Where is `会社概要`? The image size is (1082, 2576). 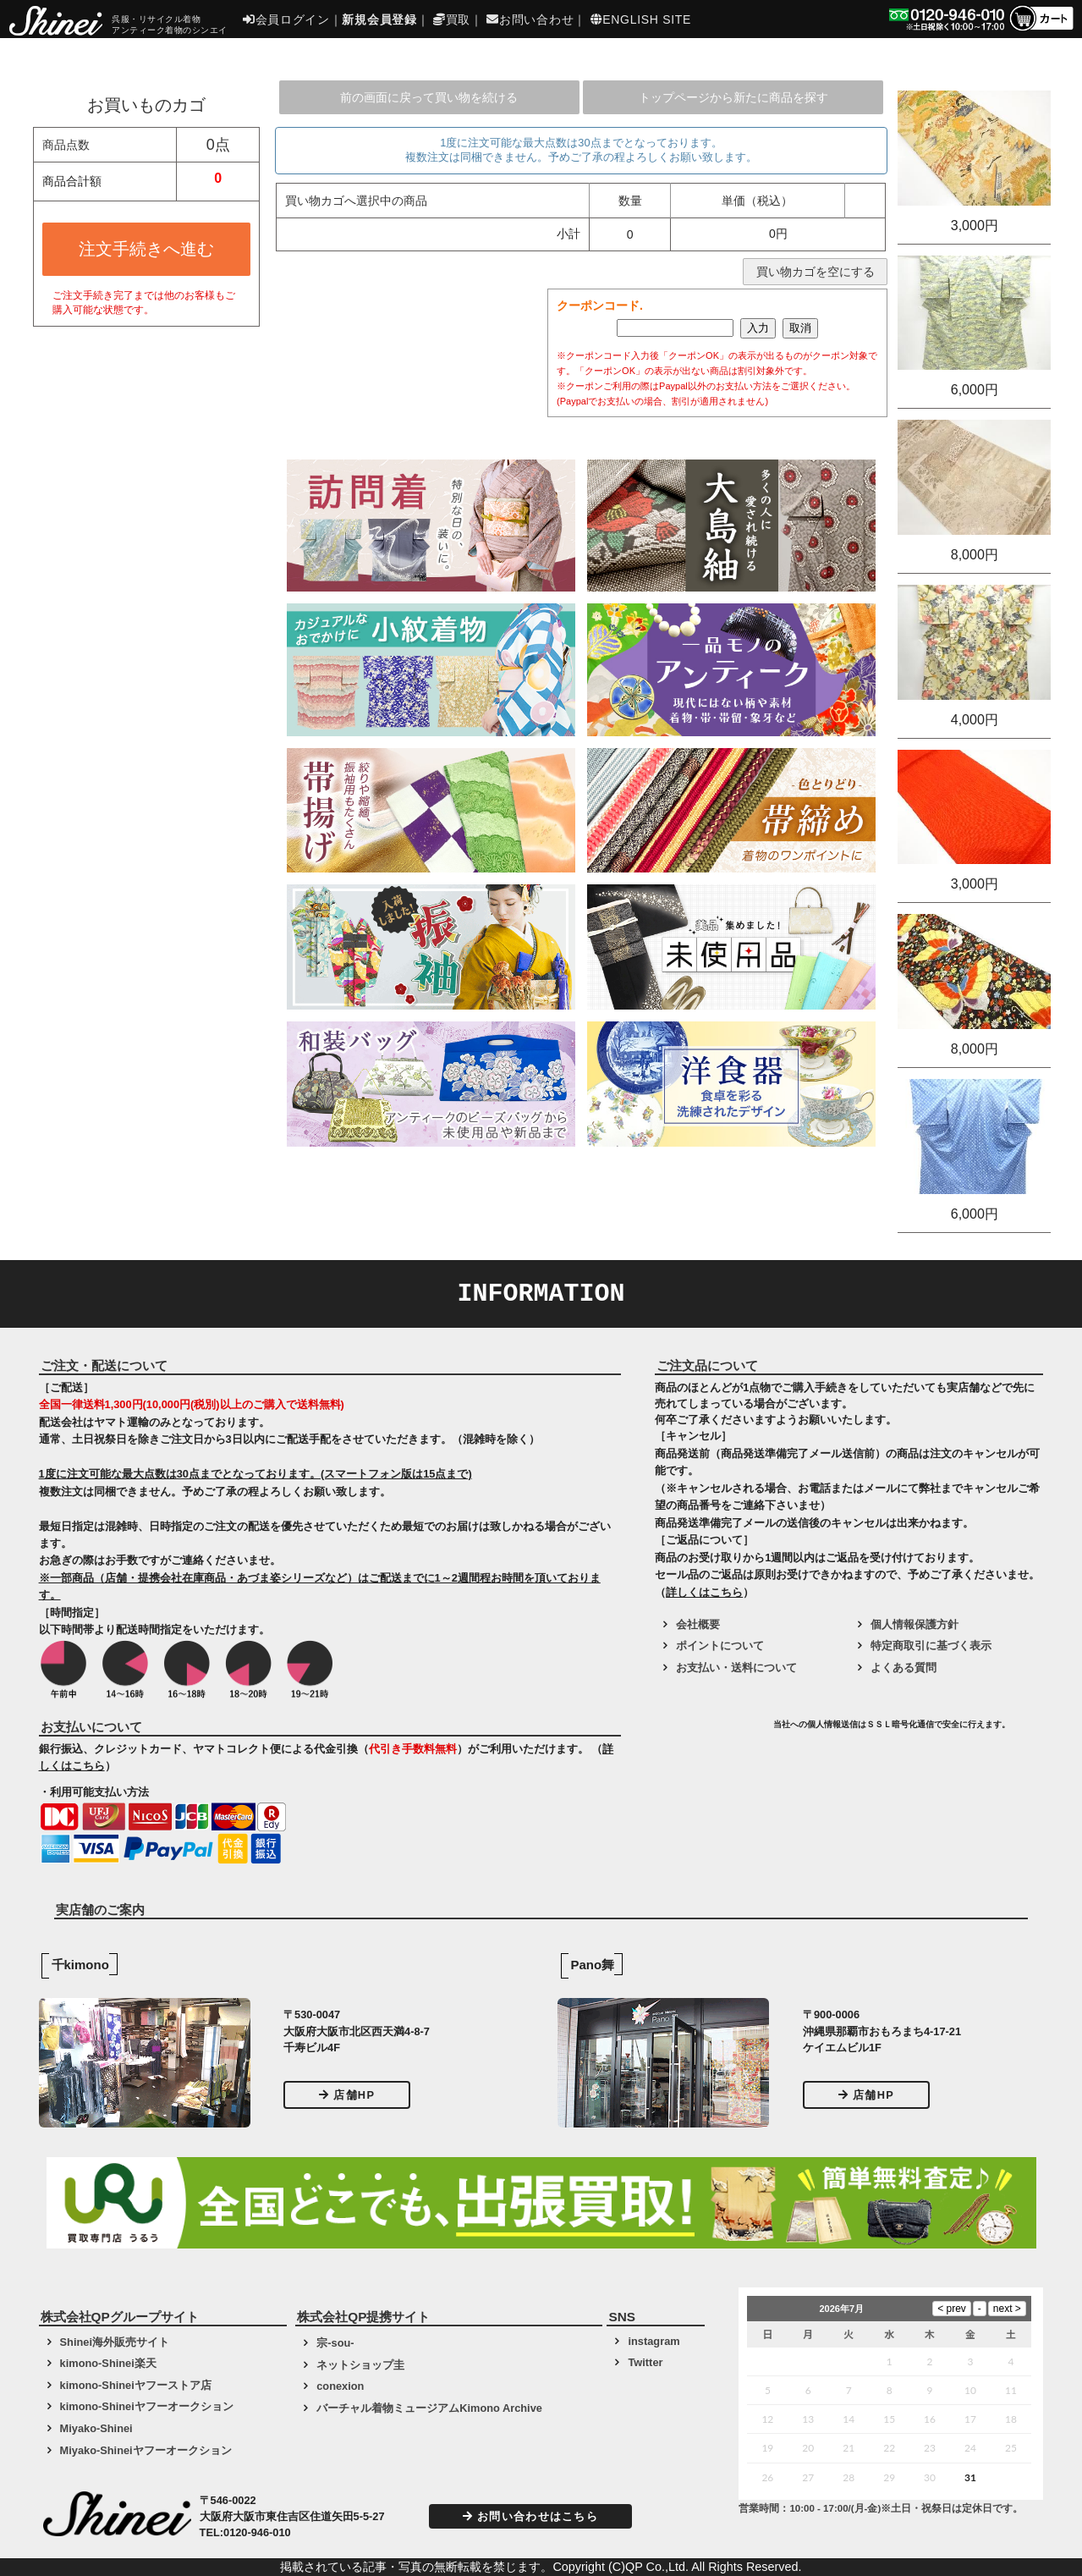
会社概要 is located at coordinates (698, 1624).